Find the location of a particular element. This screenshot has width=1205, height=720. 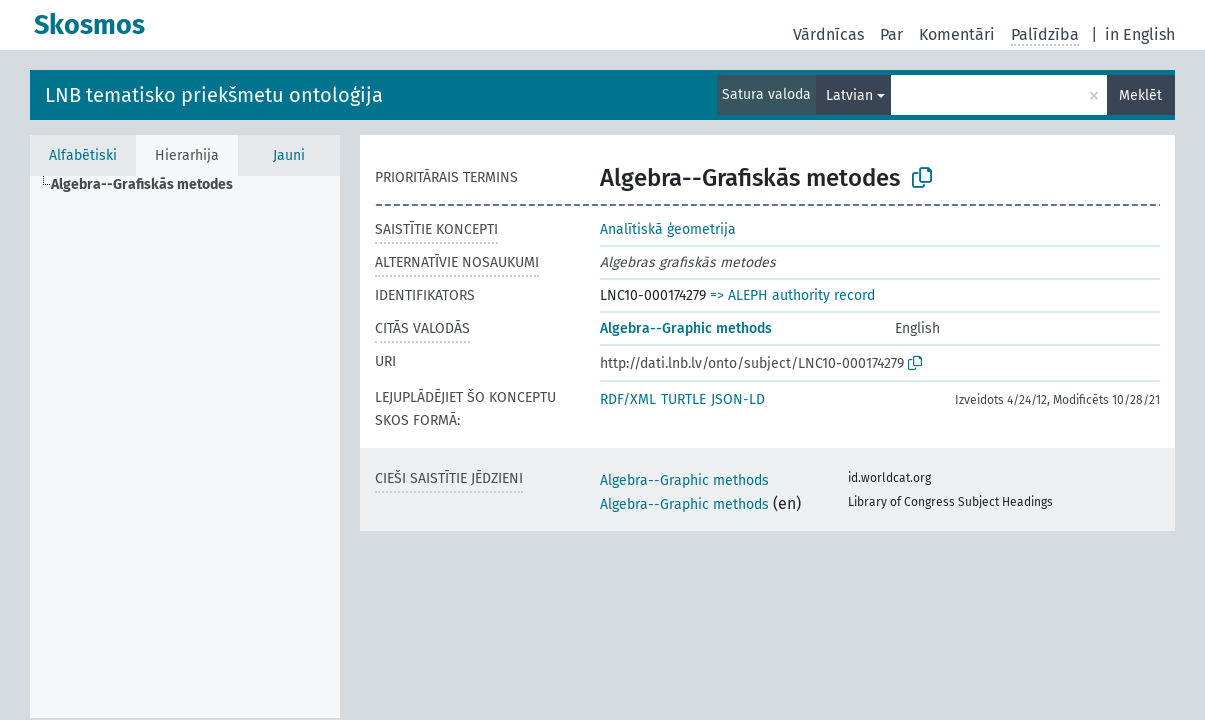

Analītiskā ģeometrija is located at coordinates (668, 229).